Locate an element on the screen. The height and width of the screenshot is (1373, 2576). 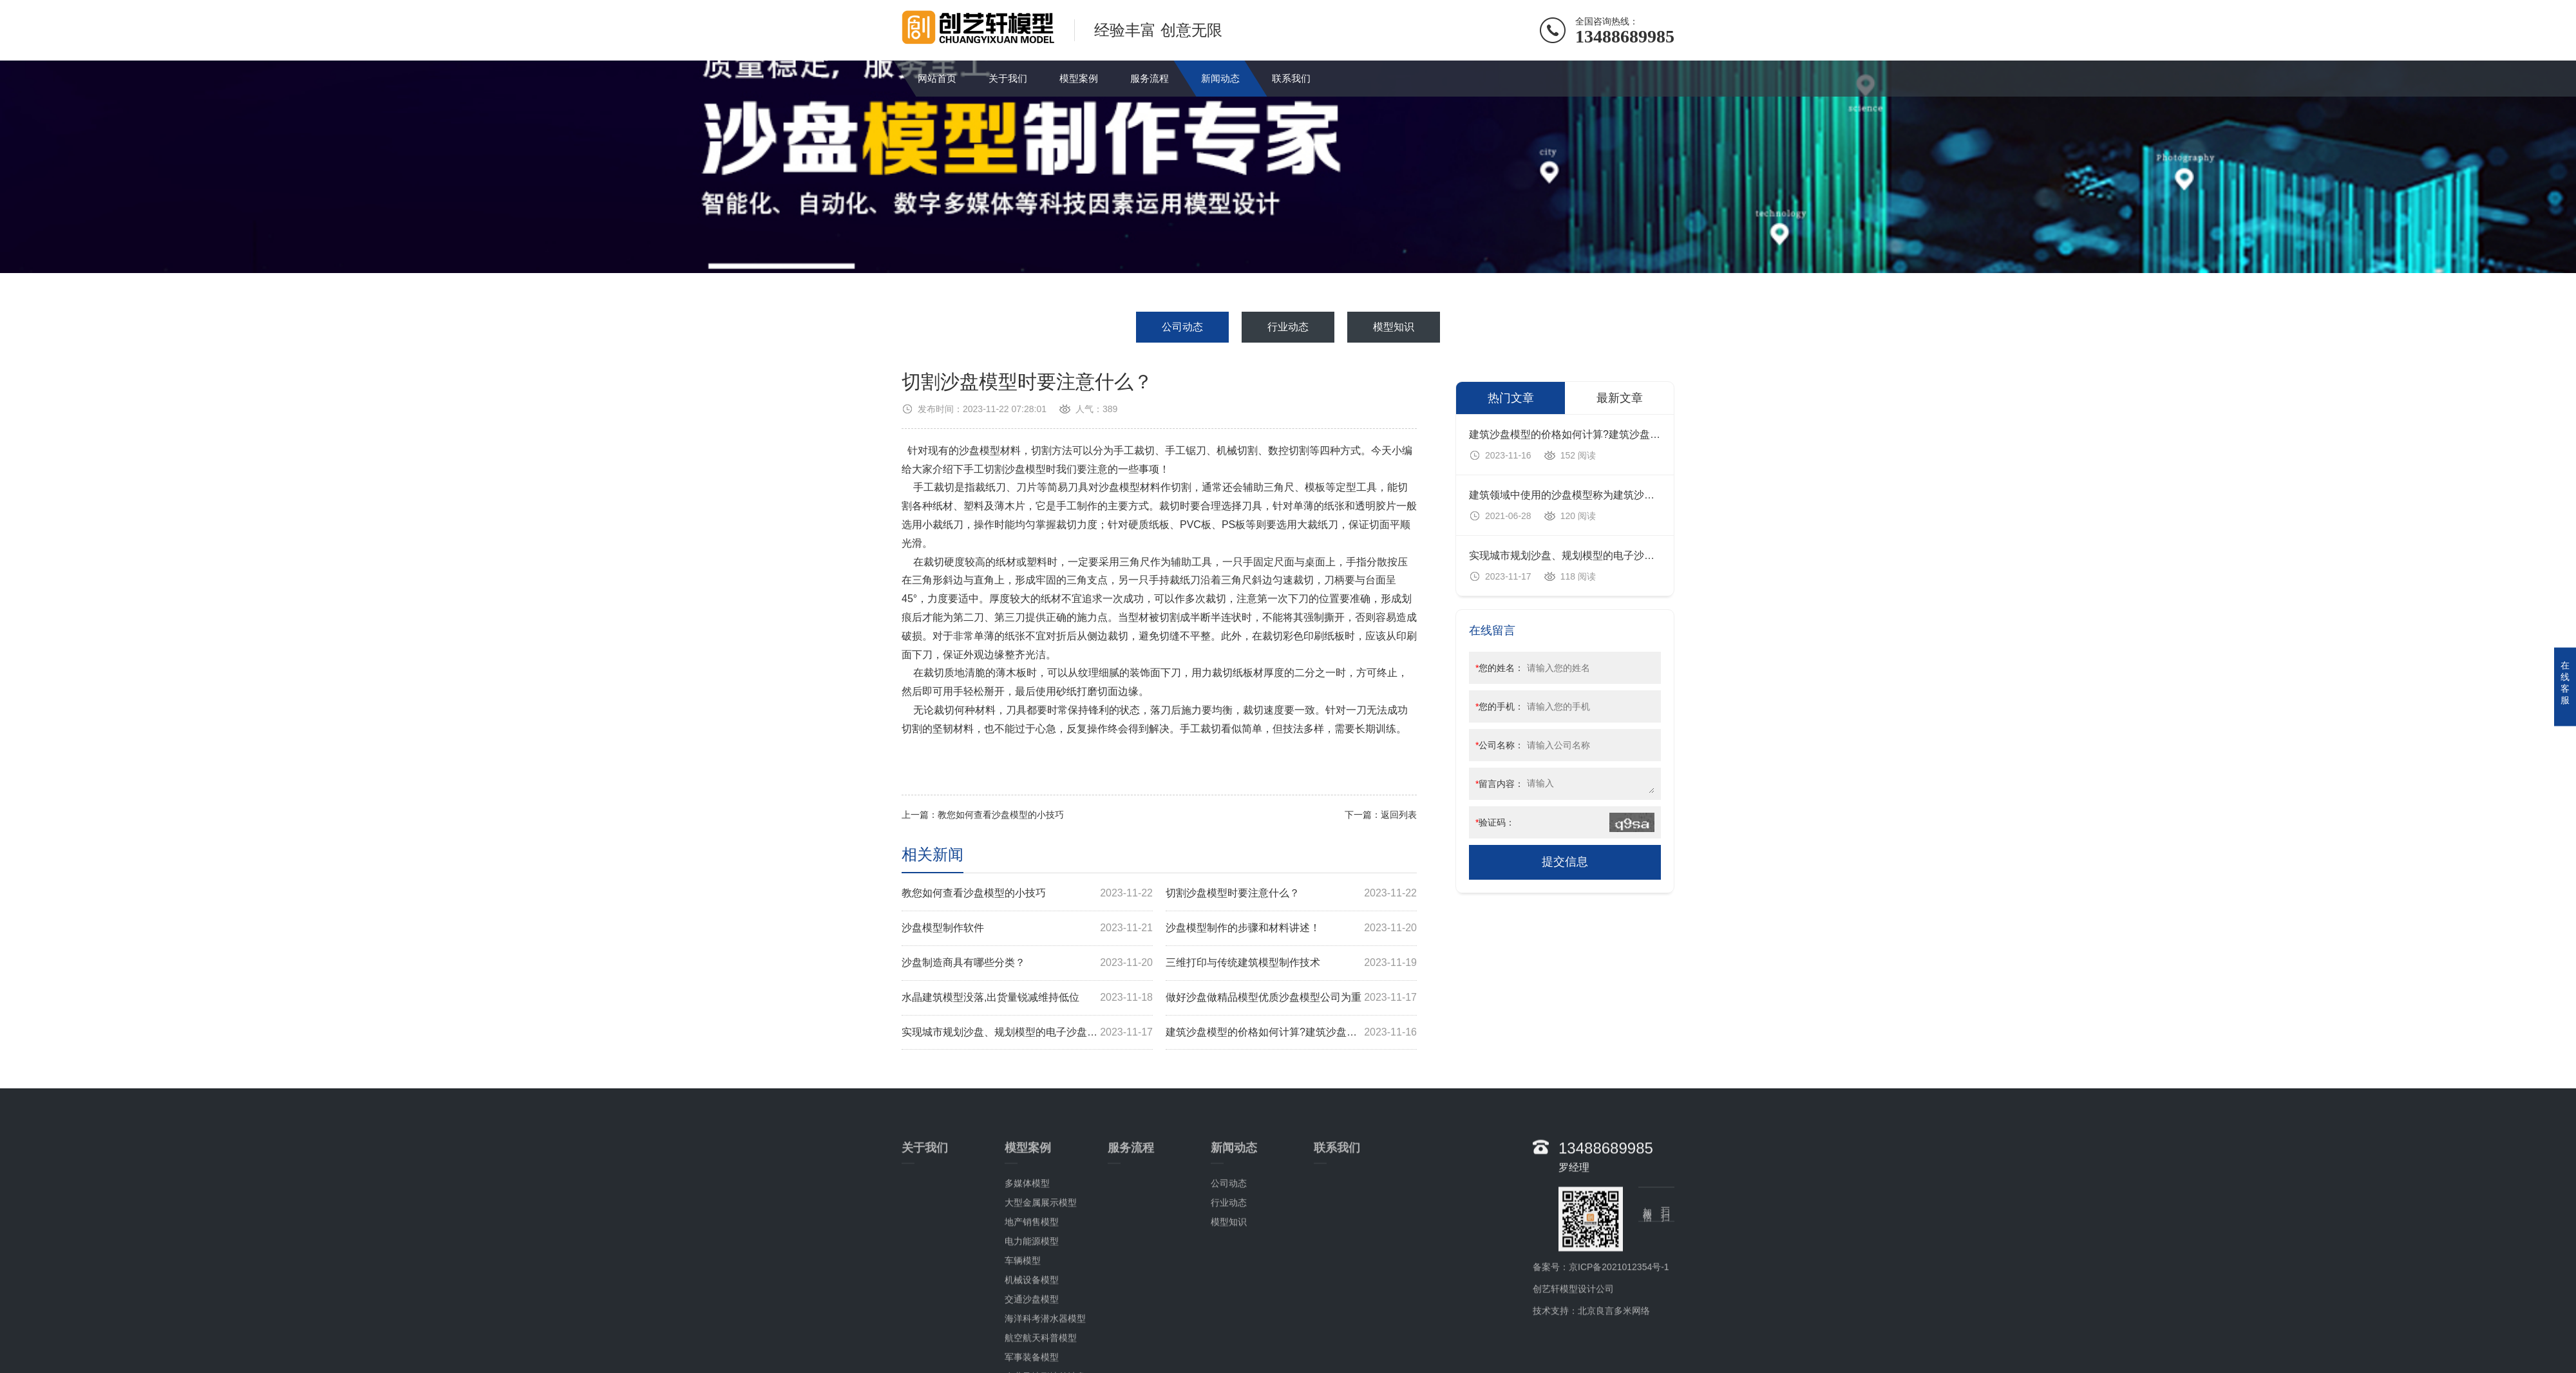
您的手机： is located at coordinates (1499, 706).